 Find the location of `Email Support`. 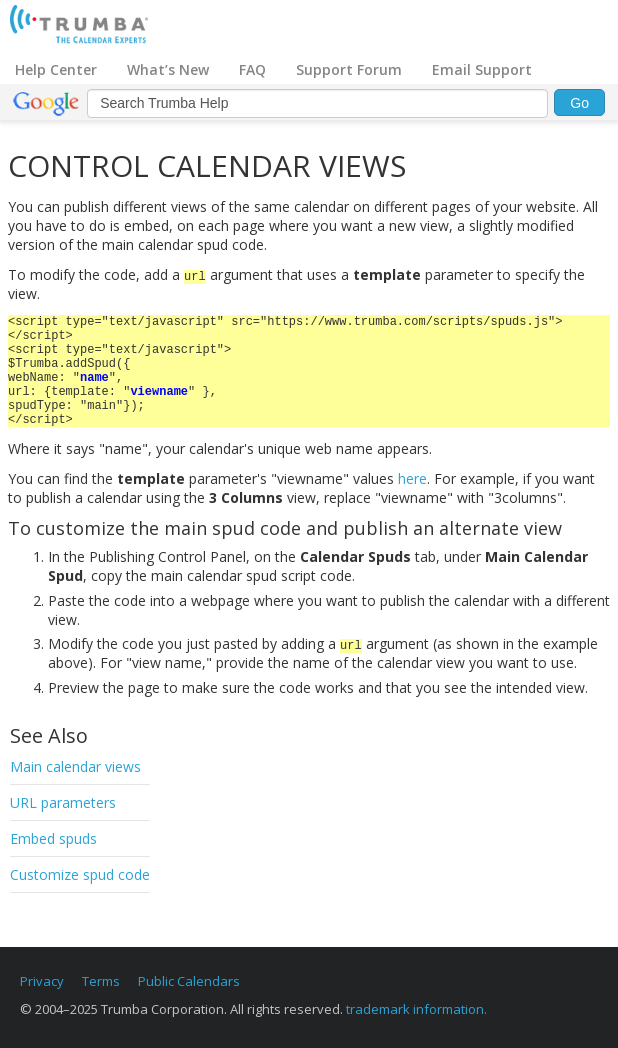

Email Support is located at coordinates (482, 69).